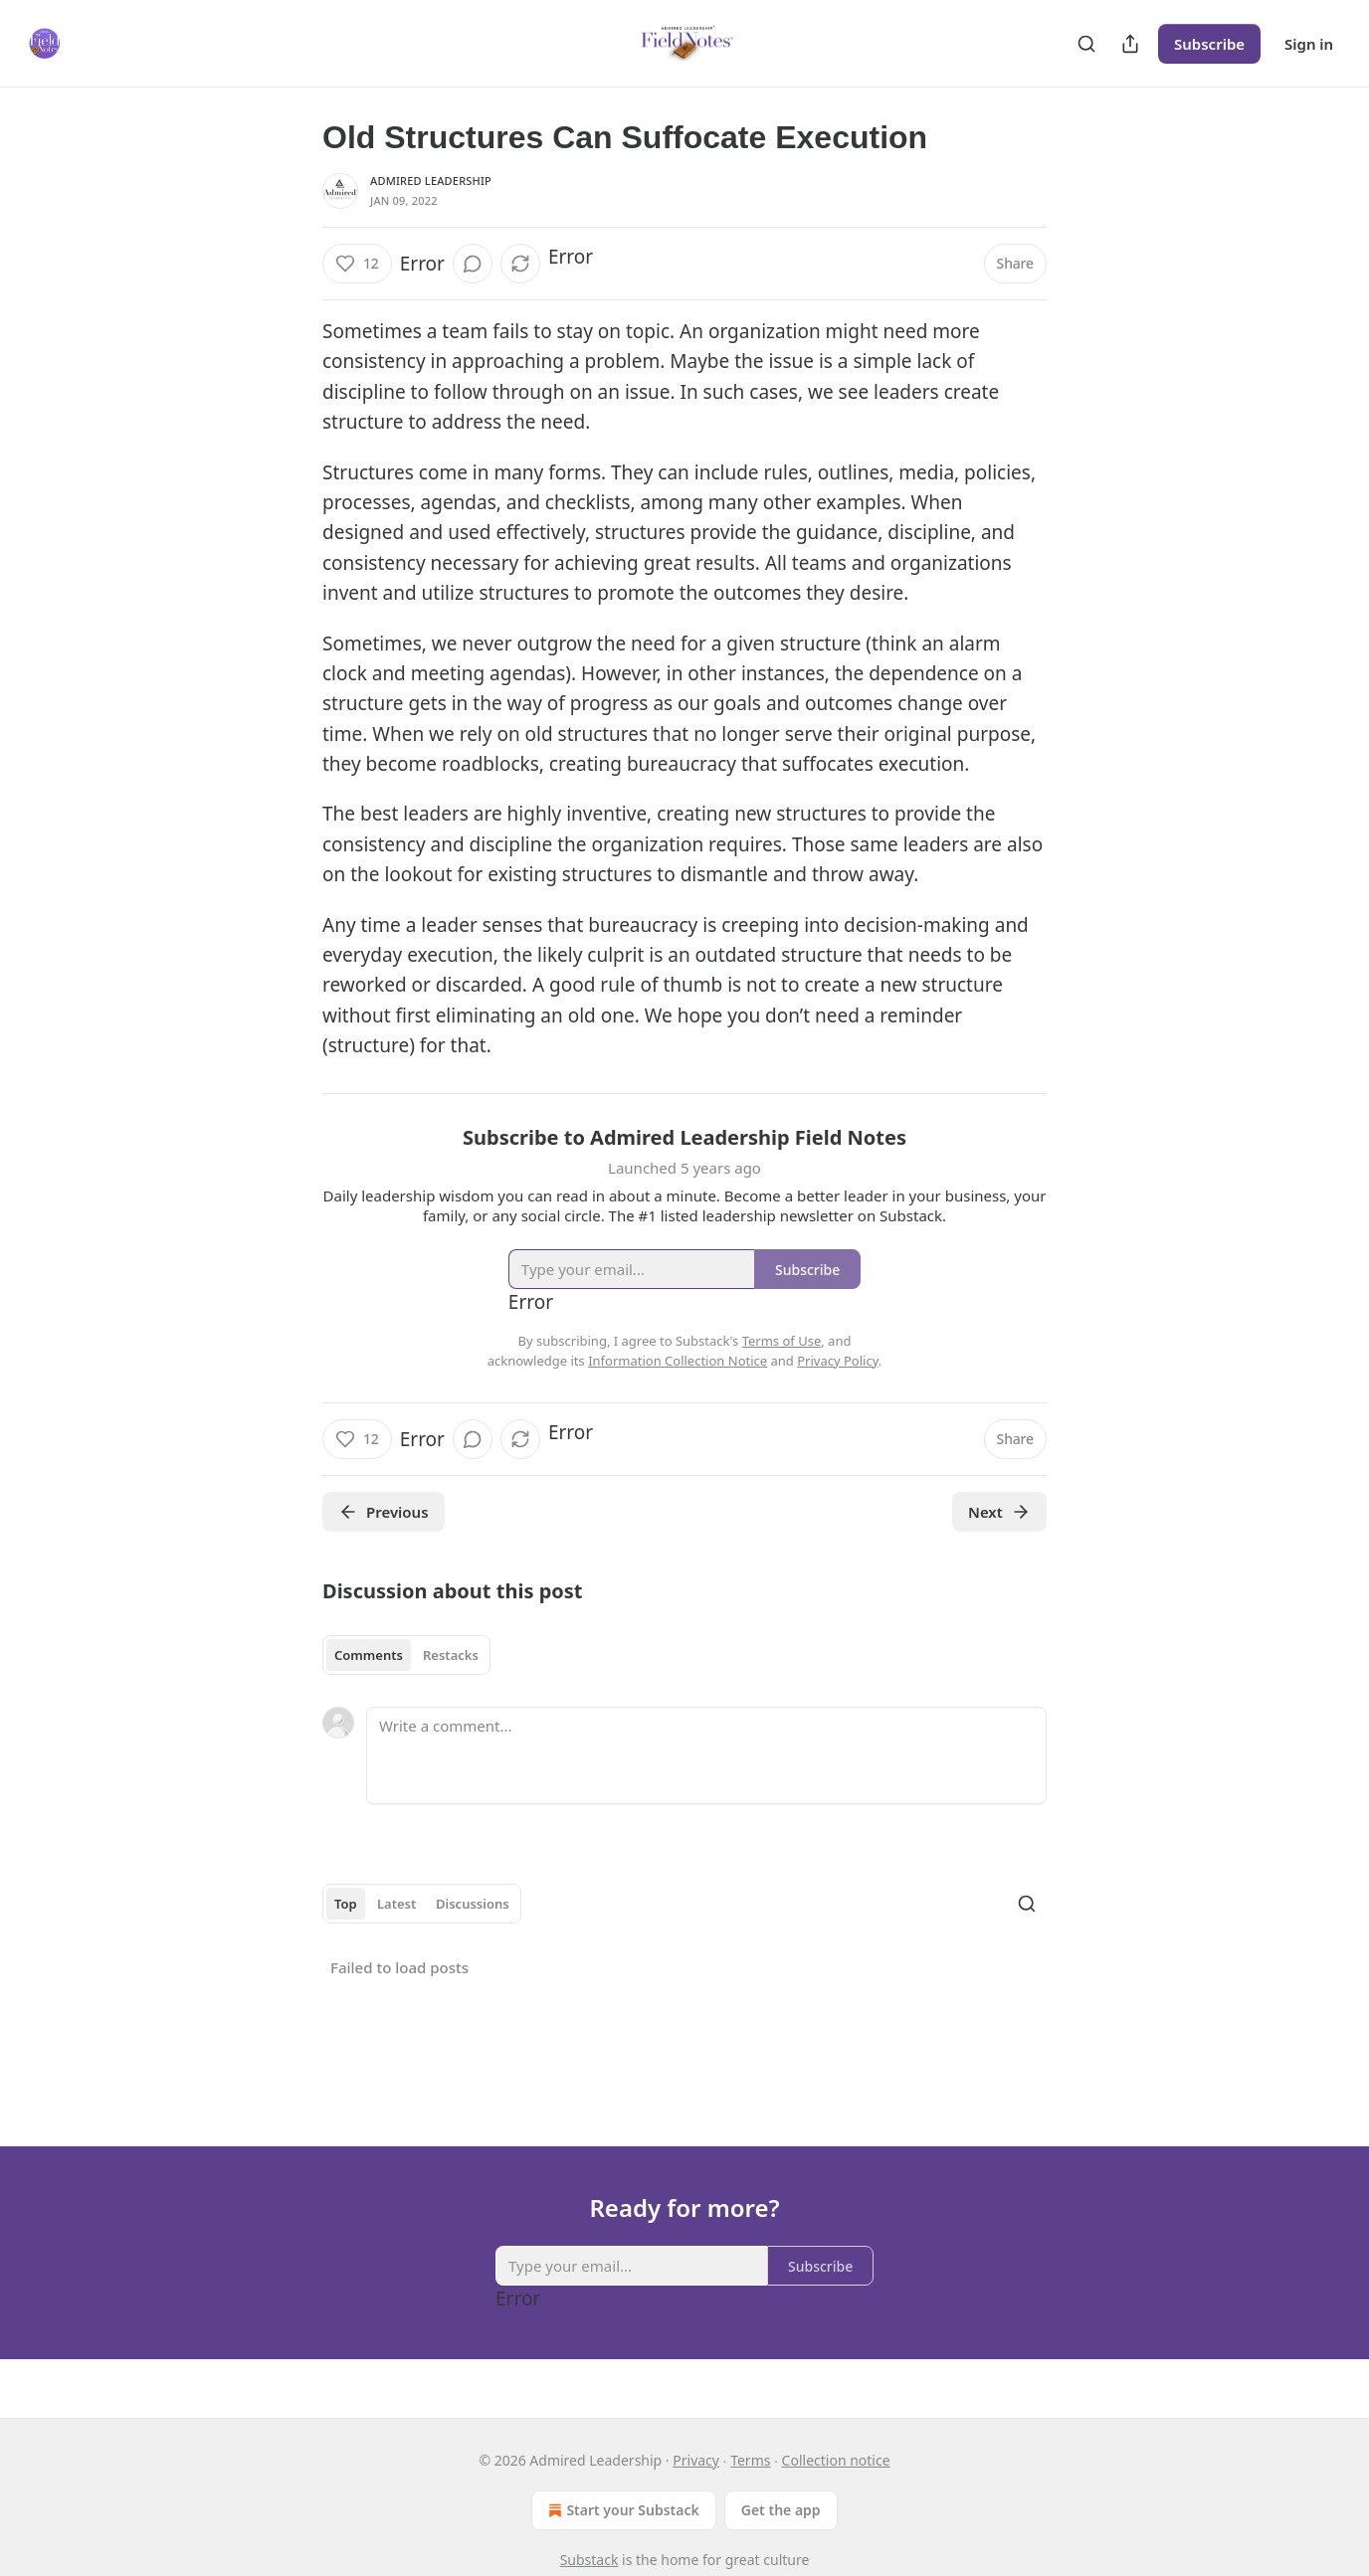  What do you see at coordinates (357, 263) in the screenshot?
I see `[Like (12)]` at bounding box center [357, 263].